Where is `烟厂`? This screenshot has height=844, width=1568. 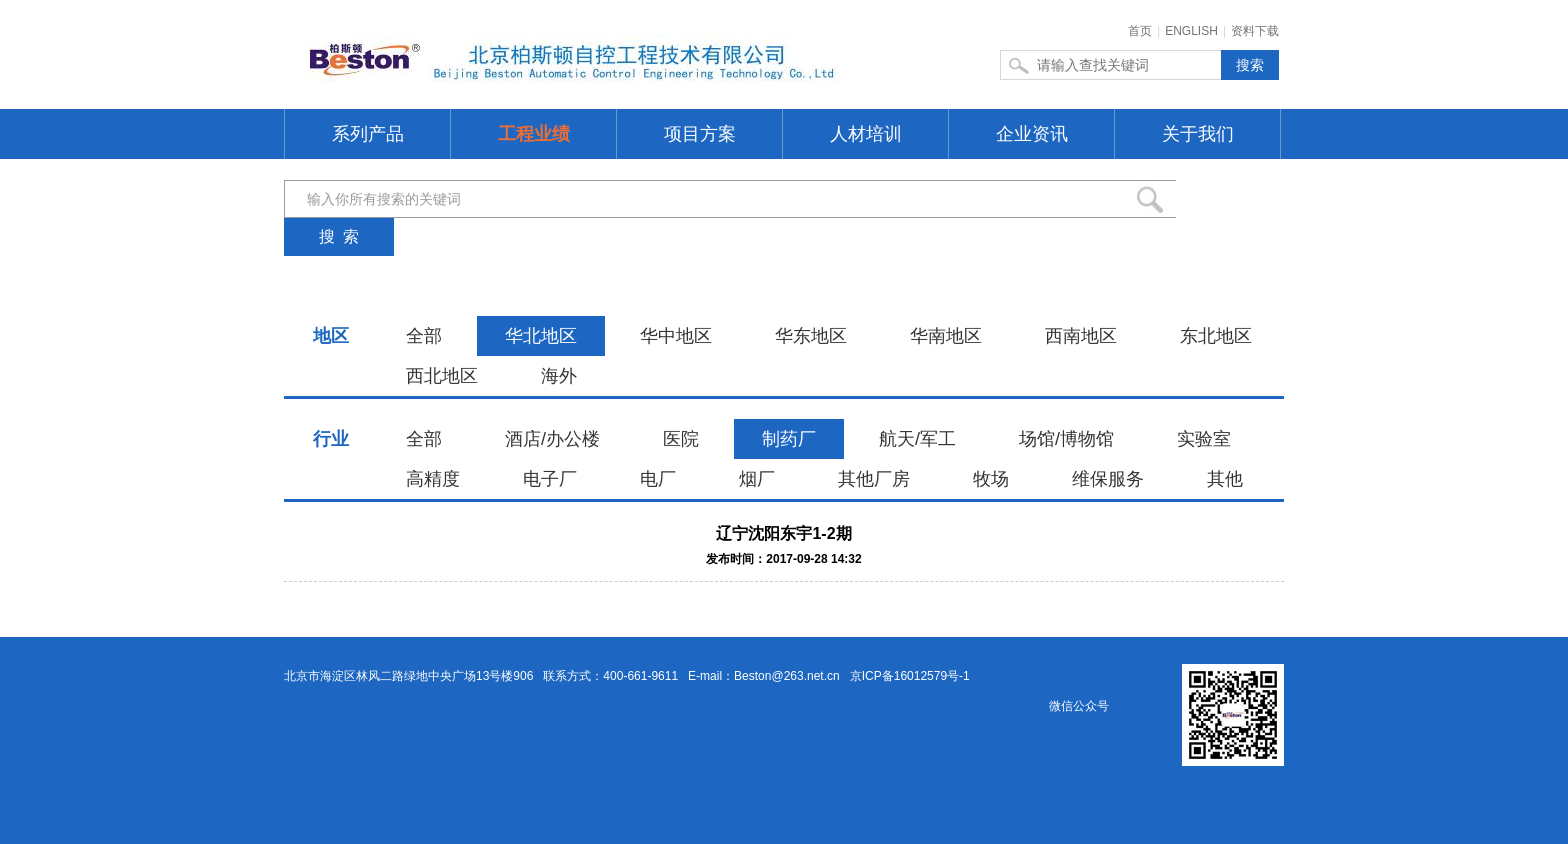
烟厂 is located at coordinates (757, 479).